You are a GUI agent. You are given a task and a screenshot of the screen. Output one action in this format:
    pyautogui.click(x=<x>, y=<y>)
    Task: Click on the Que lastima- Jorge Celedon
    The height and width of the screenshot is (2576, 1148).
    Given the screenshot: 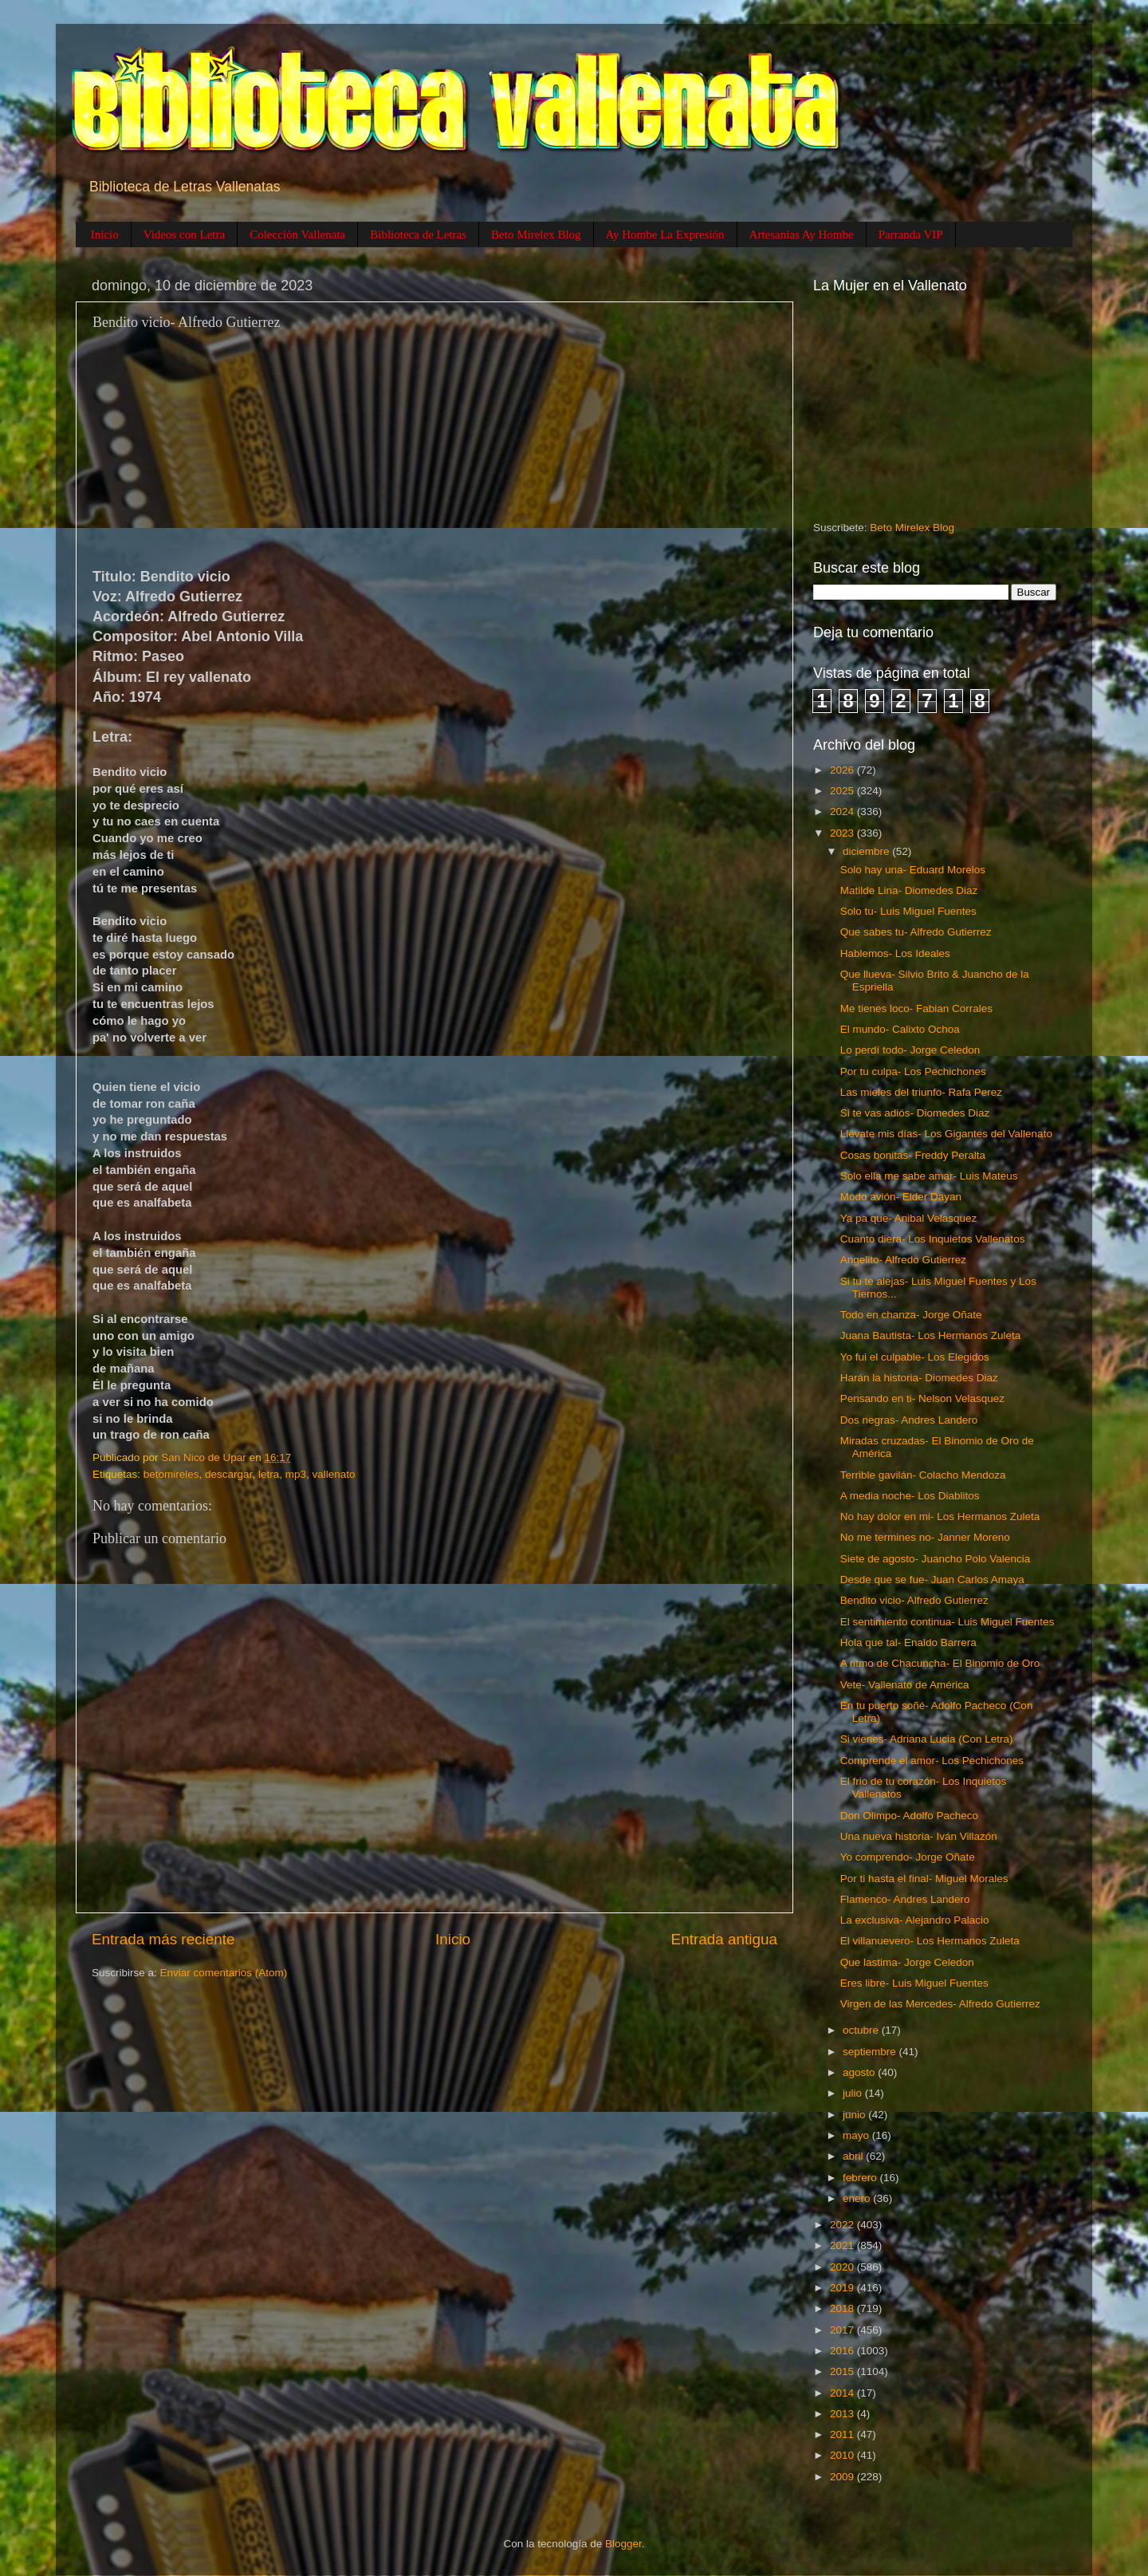 What is the action you would take?
    pyautogui.click(x=907, y=1962)
    